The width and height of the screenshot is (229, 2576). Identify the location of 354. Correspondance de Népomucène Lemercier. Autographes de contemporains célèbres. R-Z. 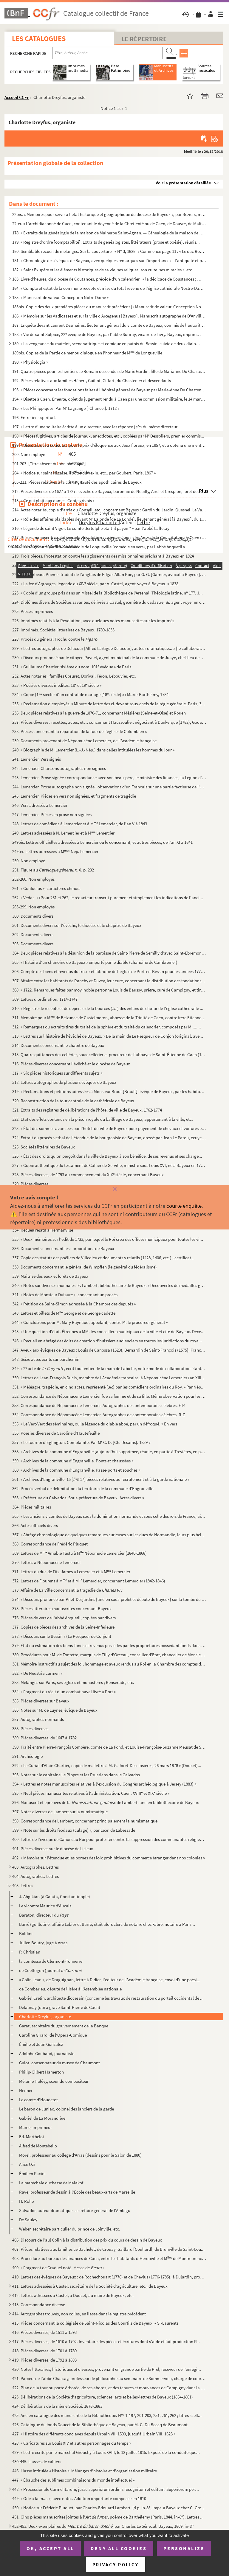
(98, 1414).